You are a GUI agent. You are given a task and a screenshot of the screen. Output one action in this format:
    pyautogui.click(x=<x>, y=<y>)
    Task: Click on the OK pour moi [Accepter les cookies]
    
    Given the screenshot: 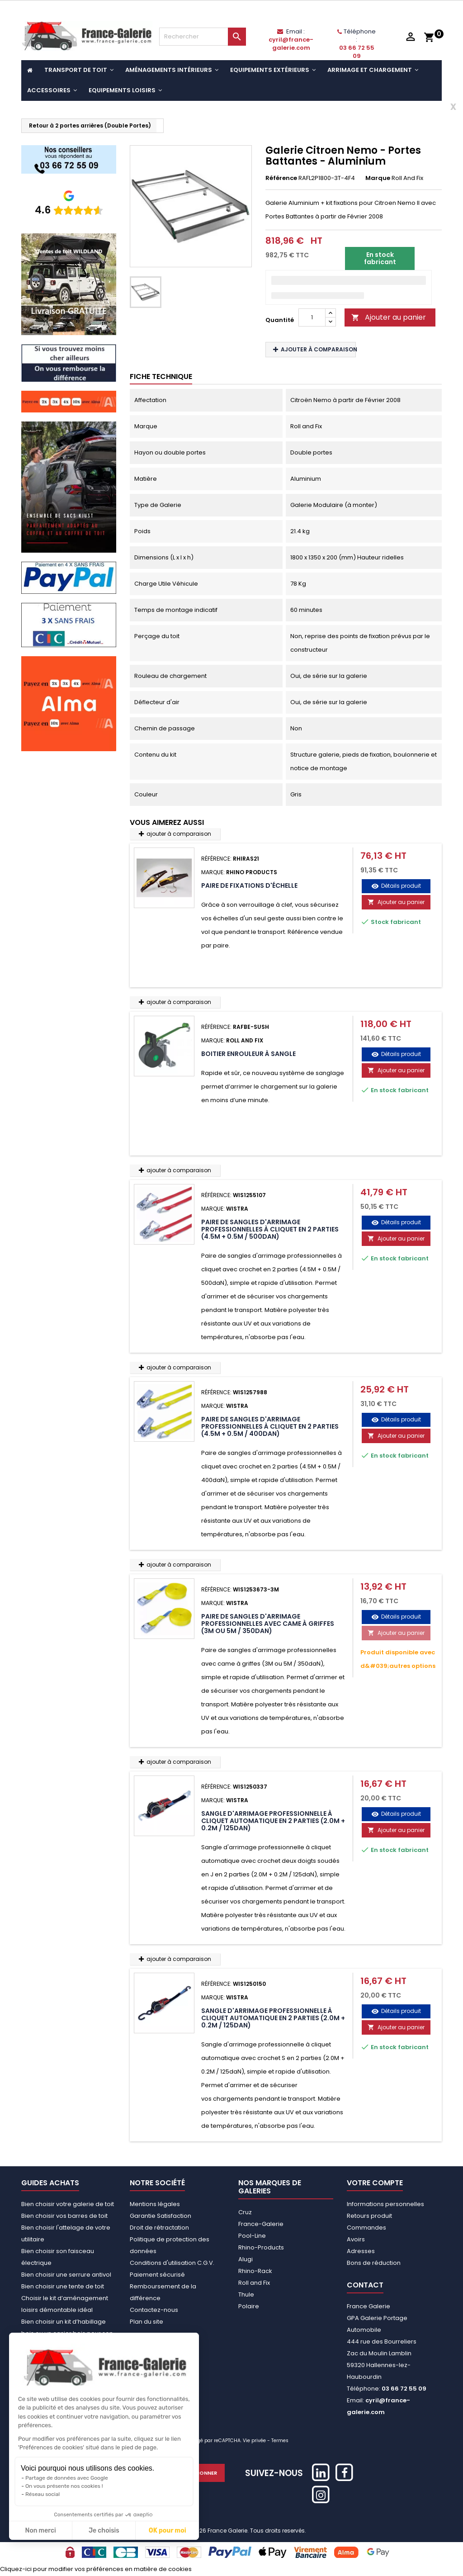 What is the action you would take?
    pyautogui.click(x=167, y=2530)
    